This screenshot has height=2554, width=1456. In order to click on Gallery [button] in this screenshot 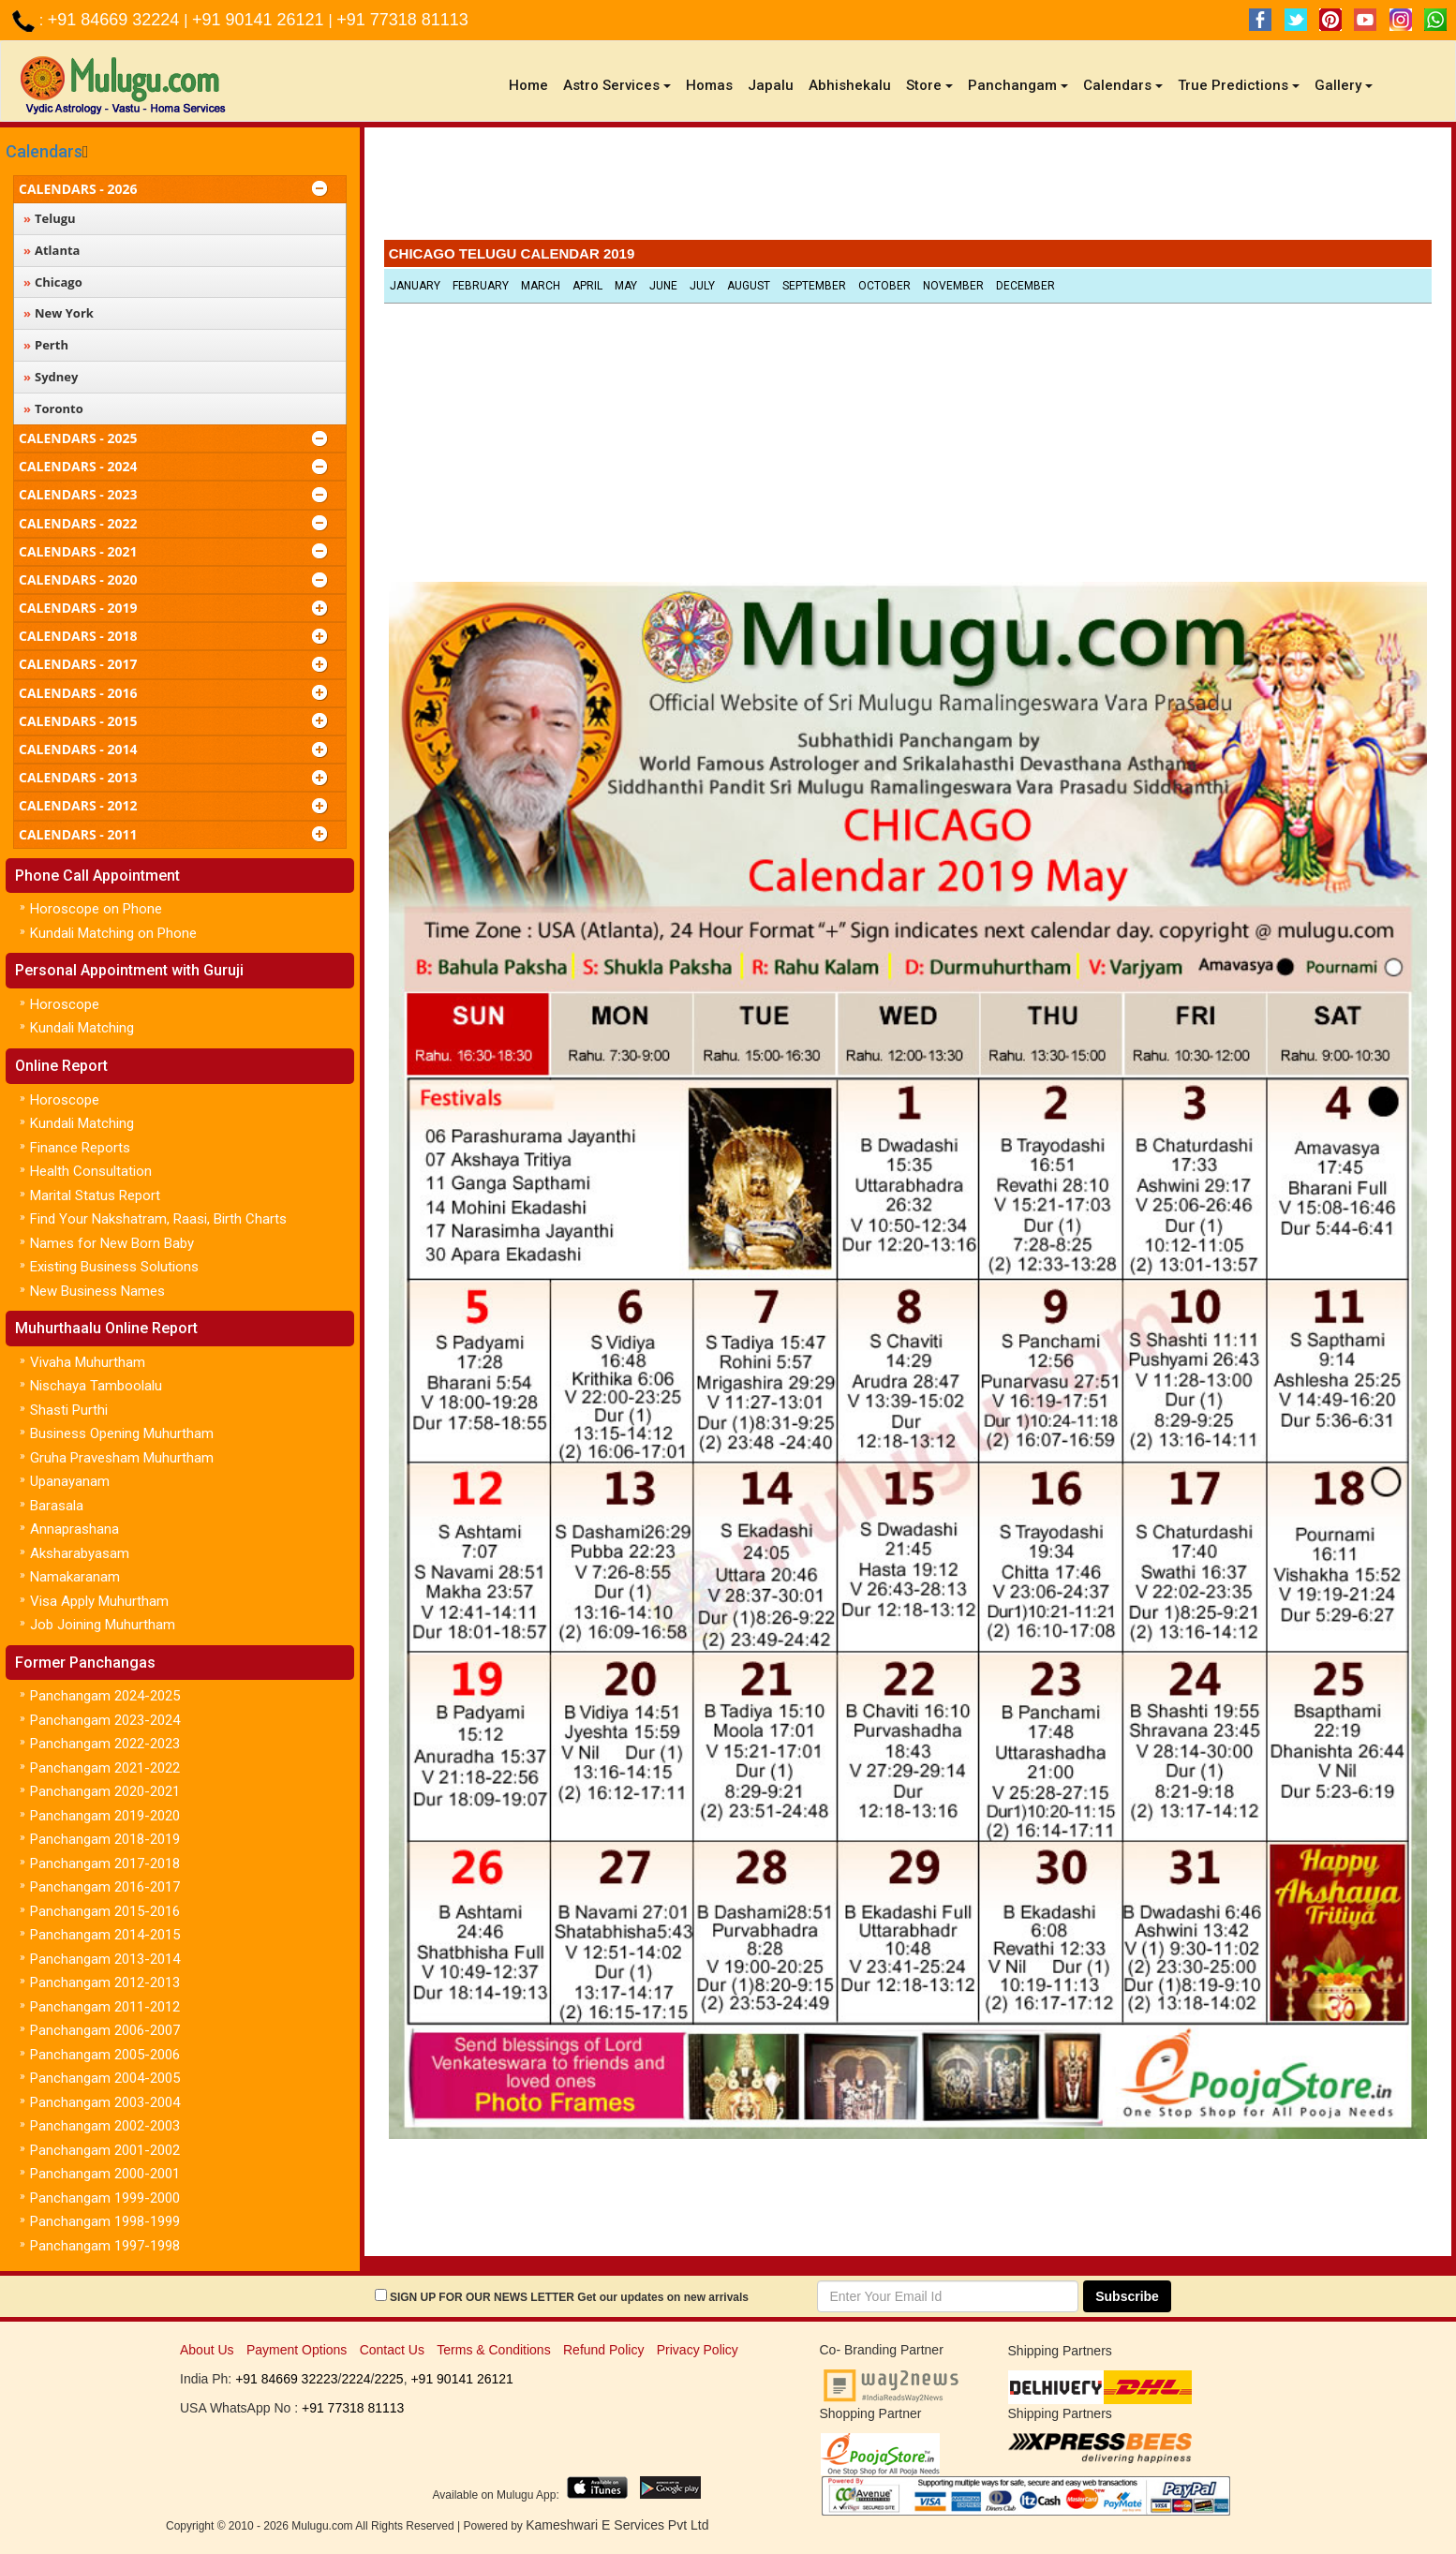, I will do `click(1344, 85)`.